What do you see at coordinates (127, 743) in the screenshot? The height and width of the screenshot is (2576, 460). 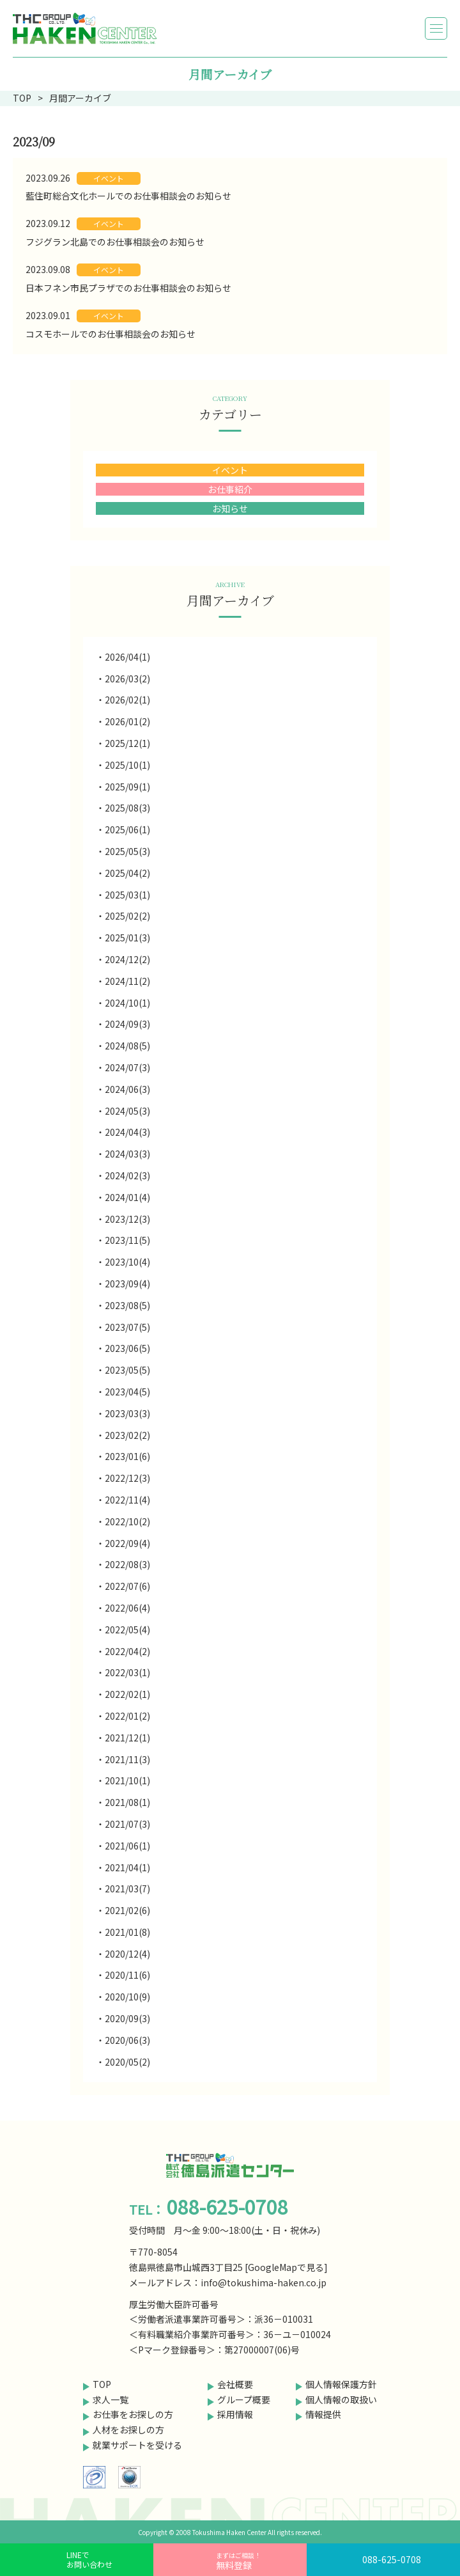 I see `2025/12(1)` at bounding box center [127, 743].